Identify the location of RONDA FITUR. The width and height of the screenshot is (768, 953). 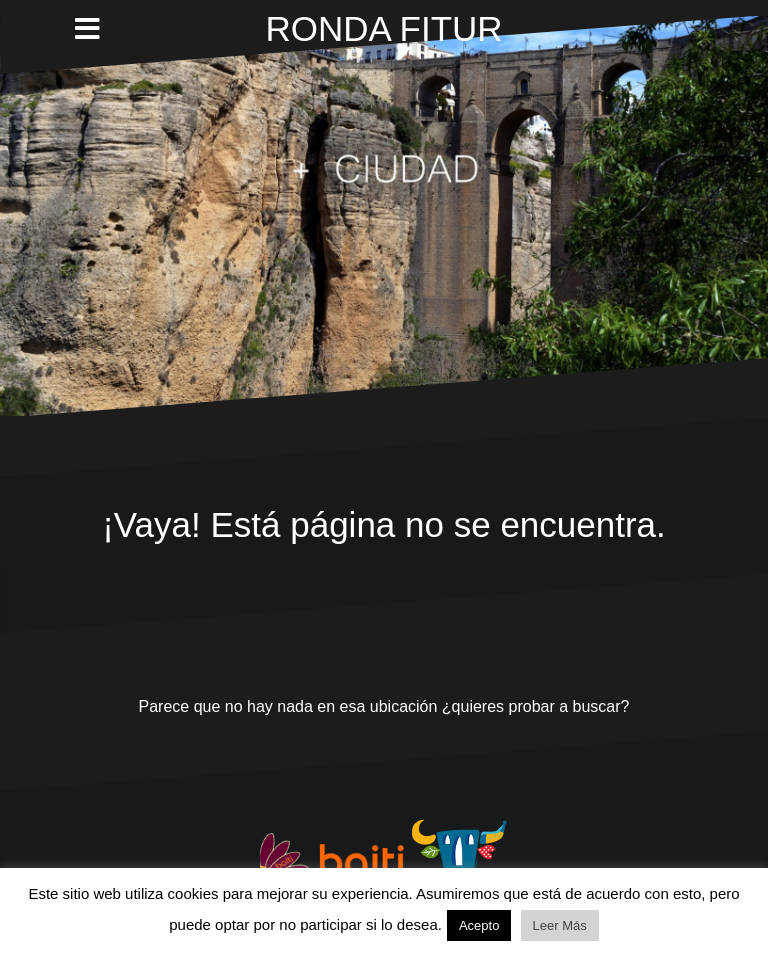
(383, 28).